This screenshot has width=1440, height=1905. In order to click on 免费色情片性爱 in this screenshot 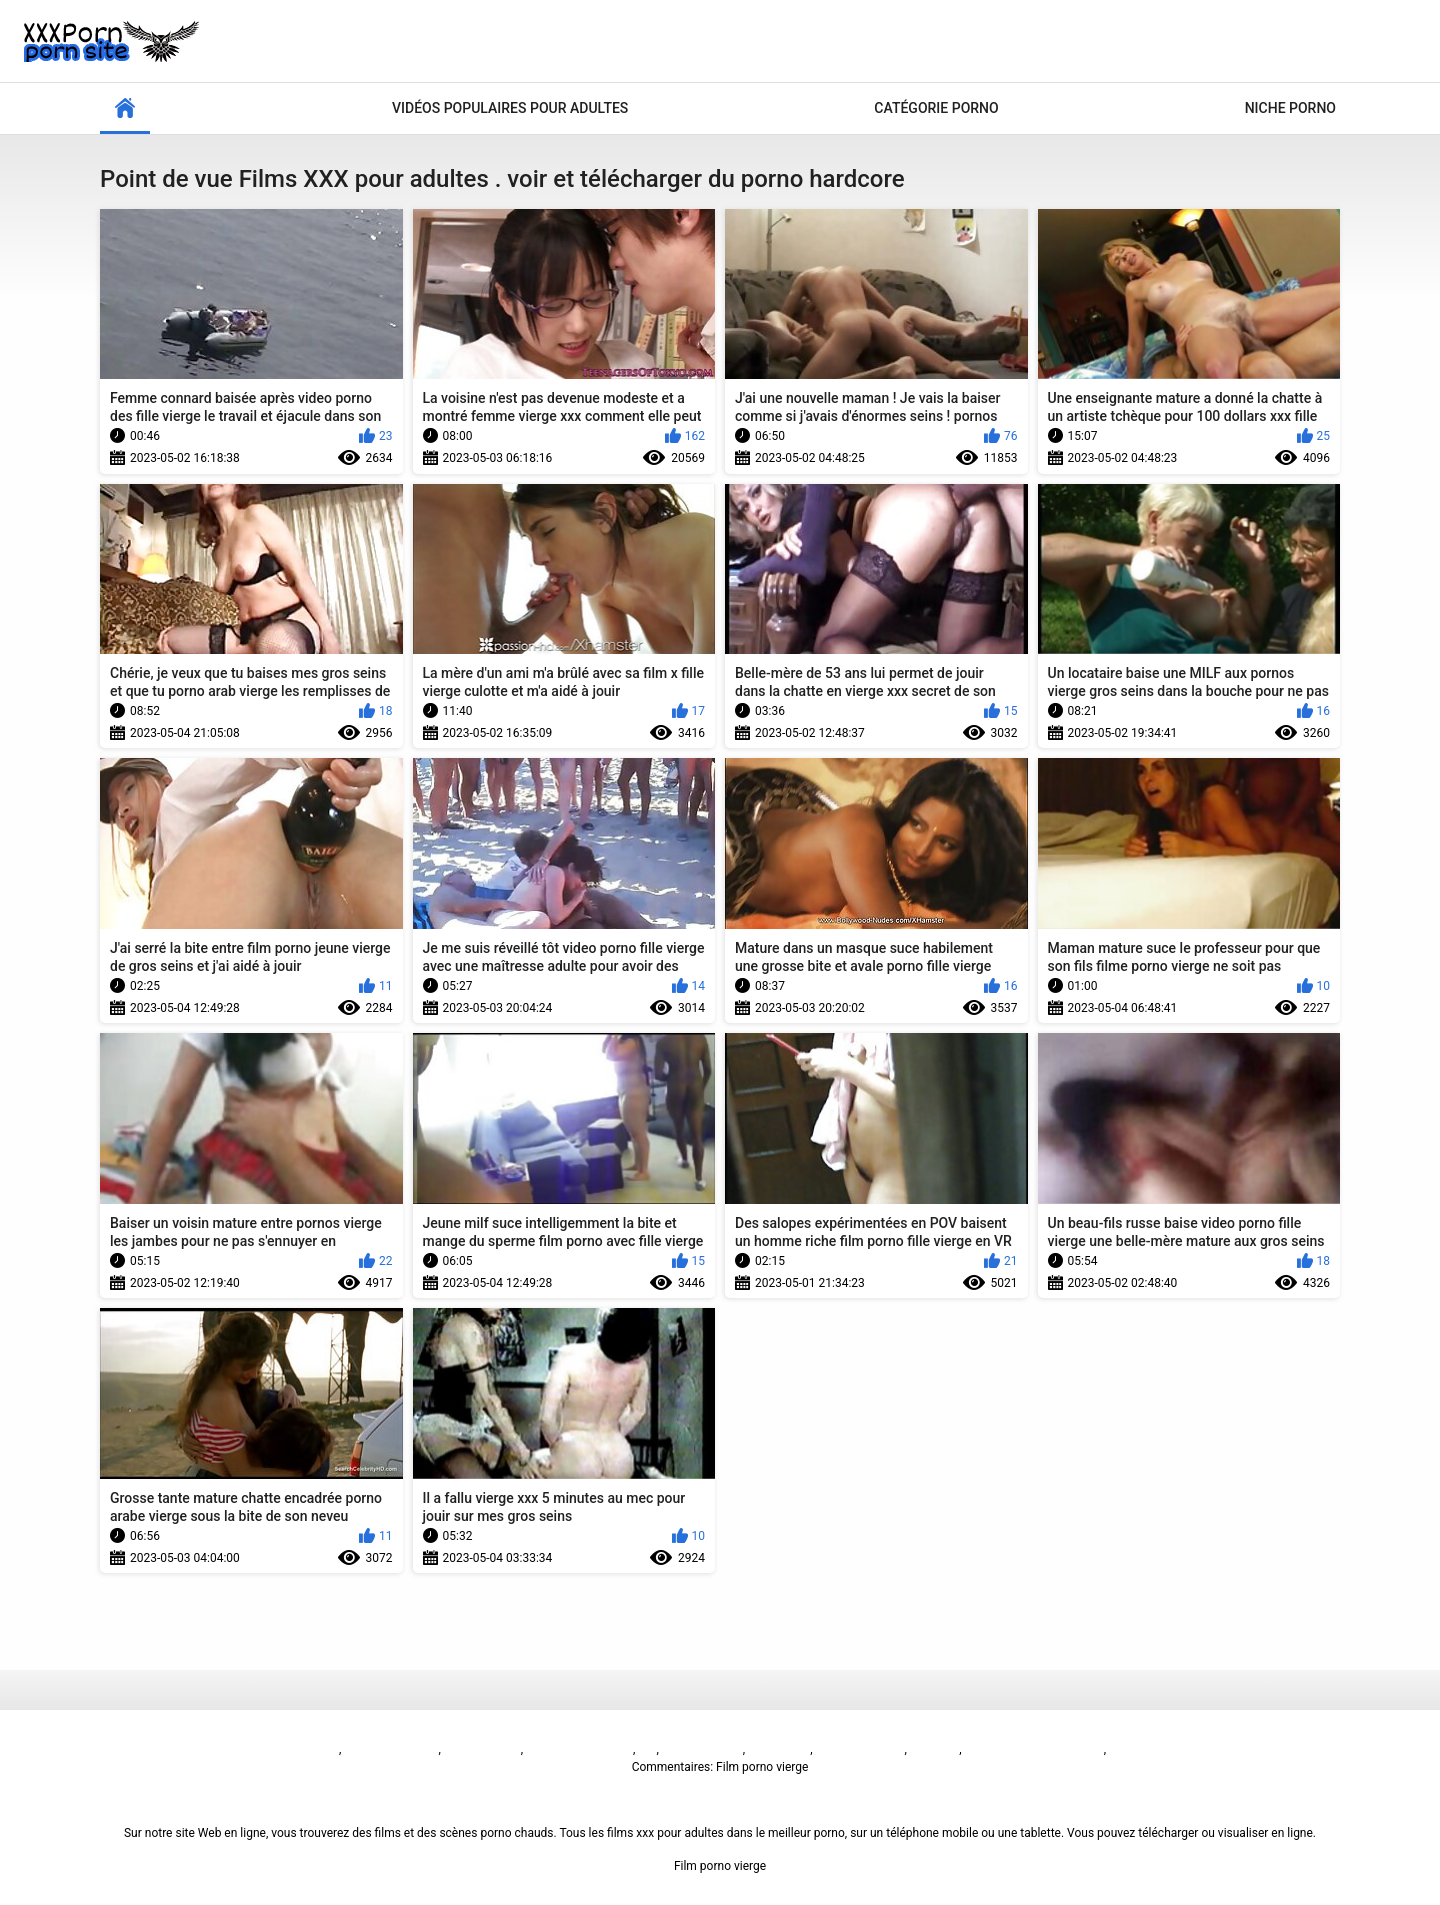, I will do `click(1151, 1749)`.